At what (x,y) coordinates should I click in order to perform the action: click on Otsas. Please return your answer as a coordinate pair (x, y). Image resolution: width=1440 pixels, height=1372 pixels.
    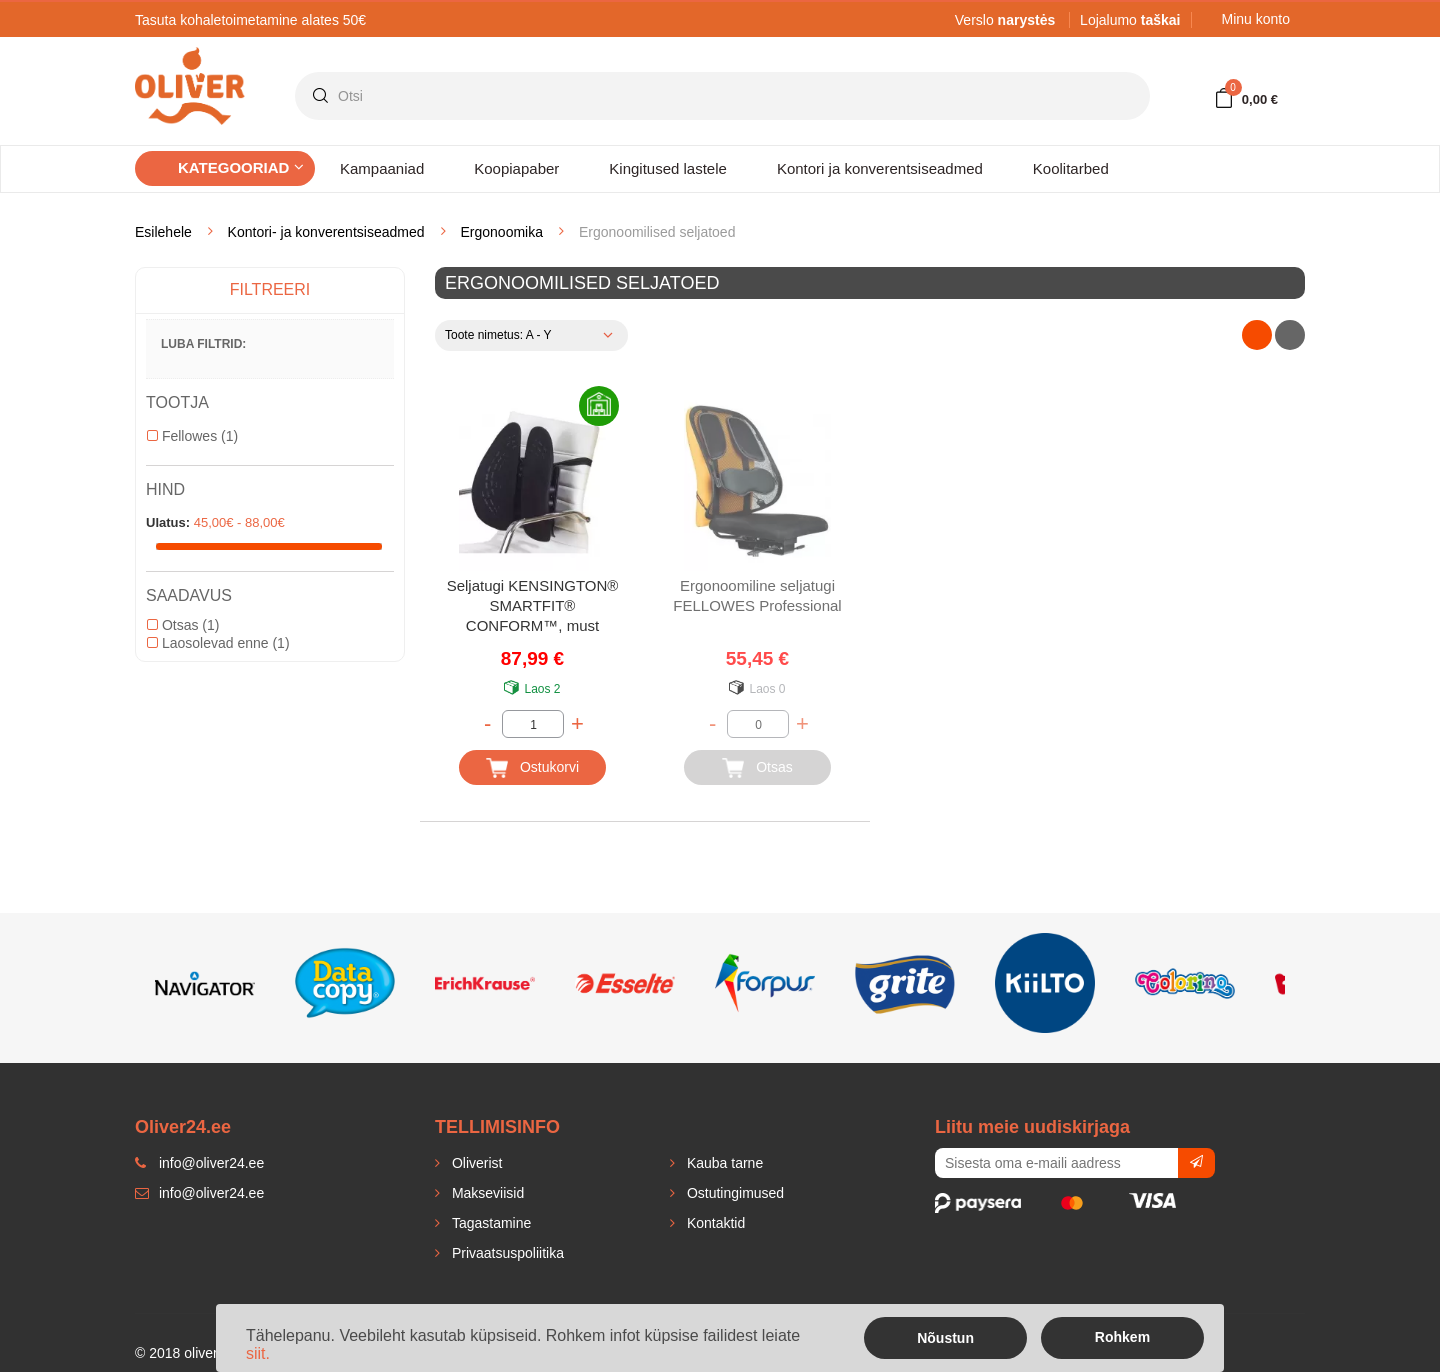
    Looking at the image, I should click on (183, 625).